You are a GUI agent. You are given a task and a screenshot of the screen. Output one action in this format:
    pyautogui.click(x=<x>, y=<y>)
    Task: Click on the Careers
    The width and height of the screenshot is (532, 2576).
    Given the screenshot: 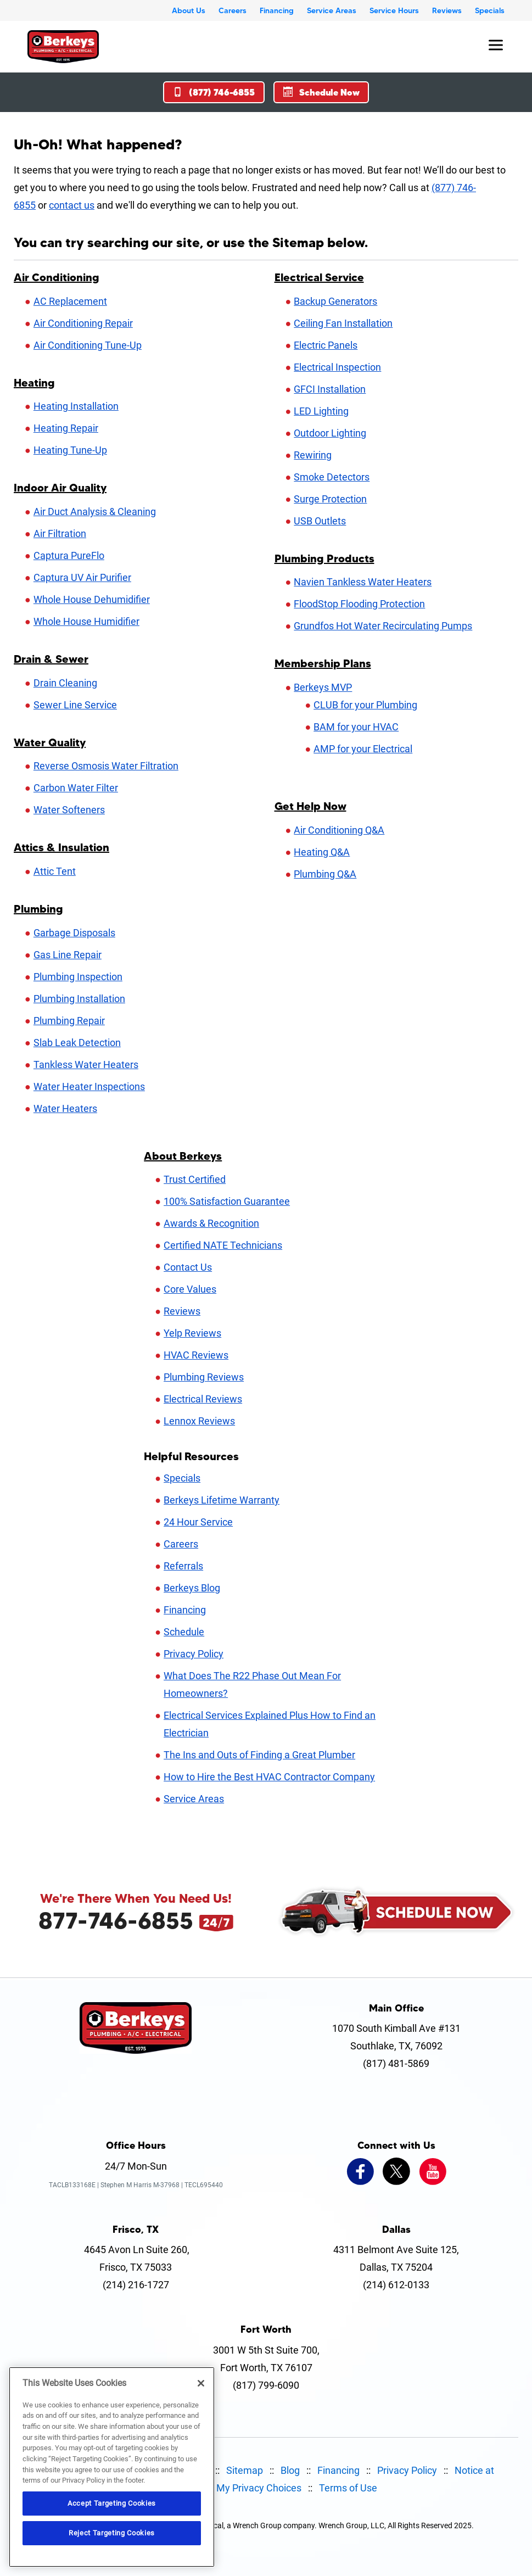 What is the action you would take?
    pyautogui.click(x=233, y=10)
    